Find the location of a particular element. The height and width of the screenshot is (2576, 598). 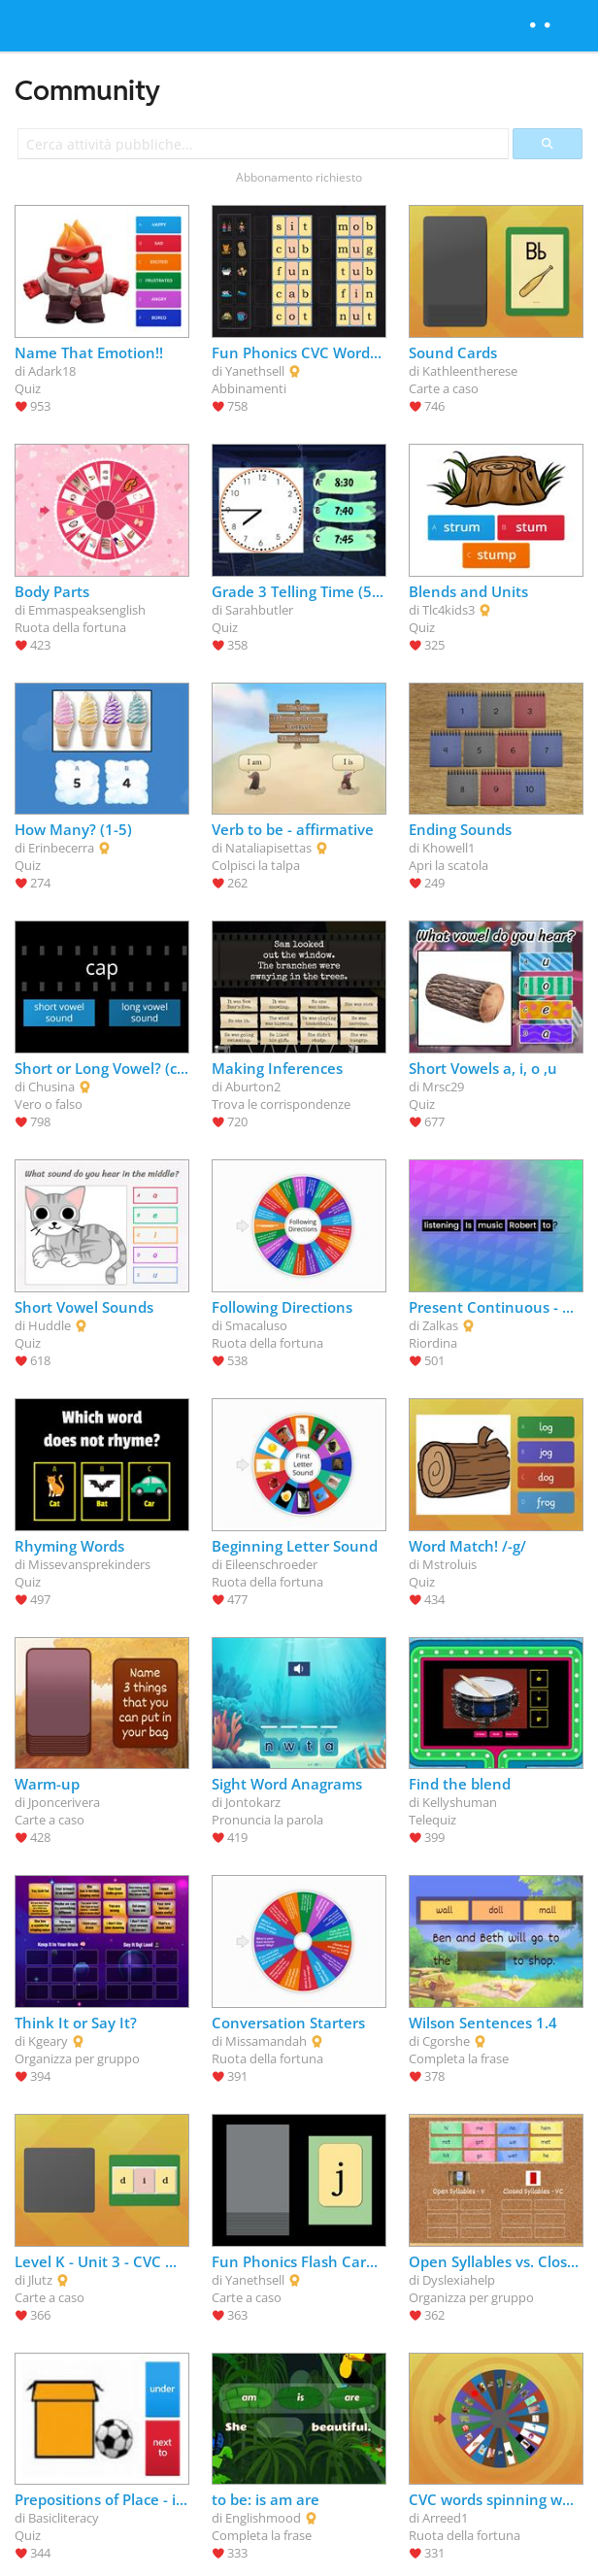

Arreed1 is located at coordinates (445, 2517).